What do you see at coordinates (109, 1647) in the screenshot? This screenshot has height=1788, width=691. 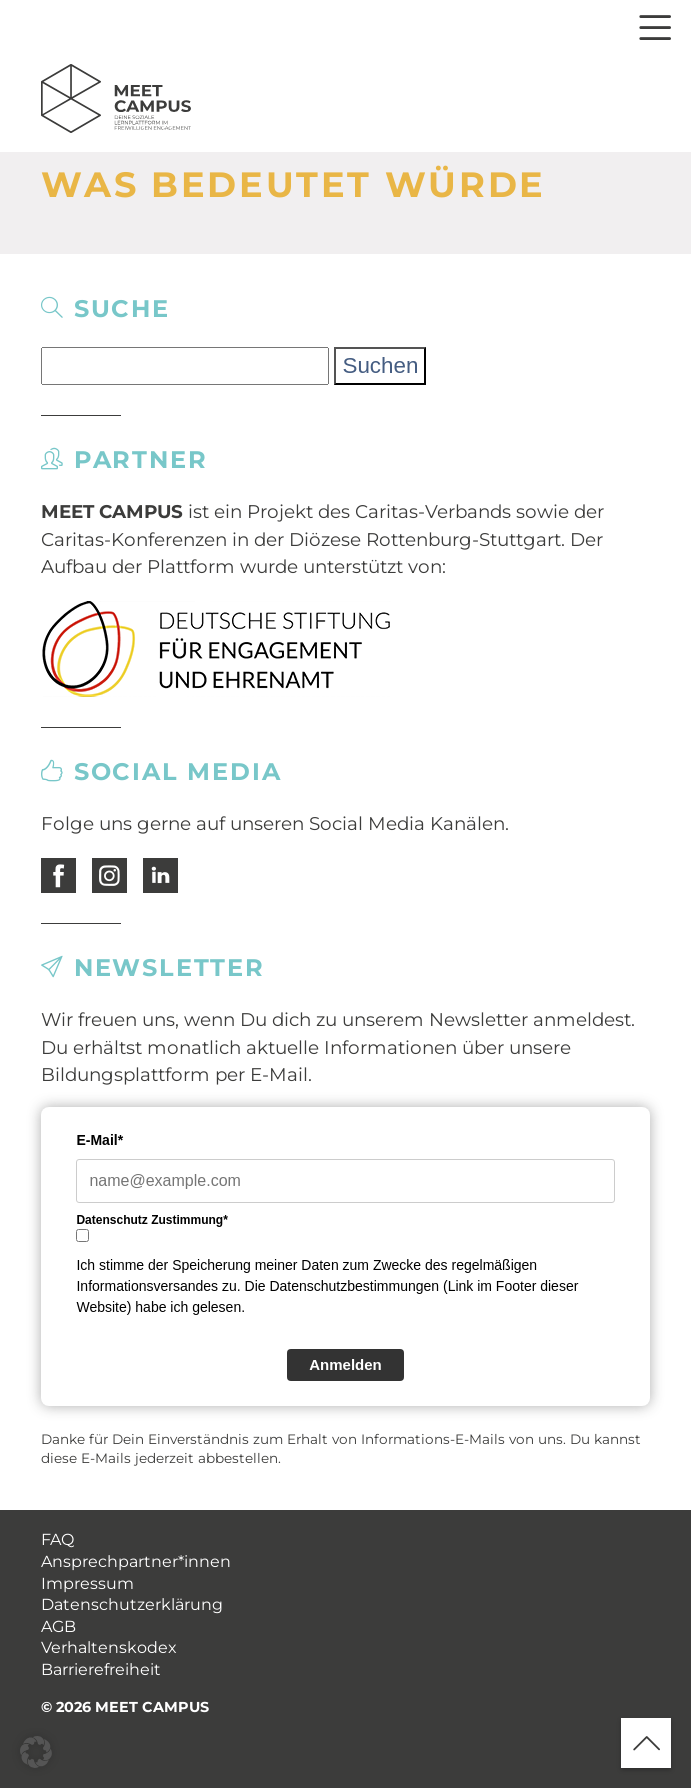 I see `Verhaltenskodex` at bounding box center [109, 1647].